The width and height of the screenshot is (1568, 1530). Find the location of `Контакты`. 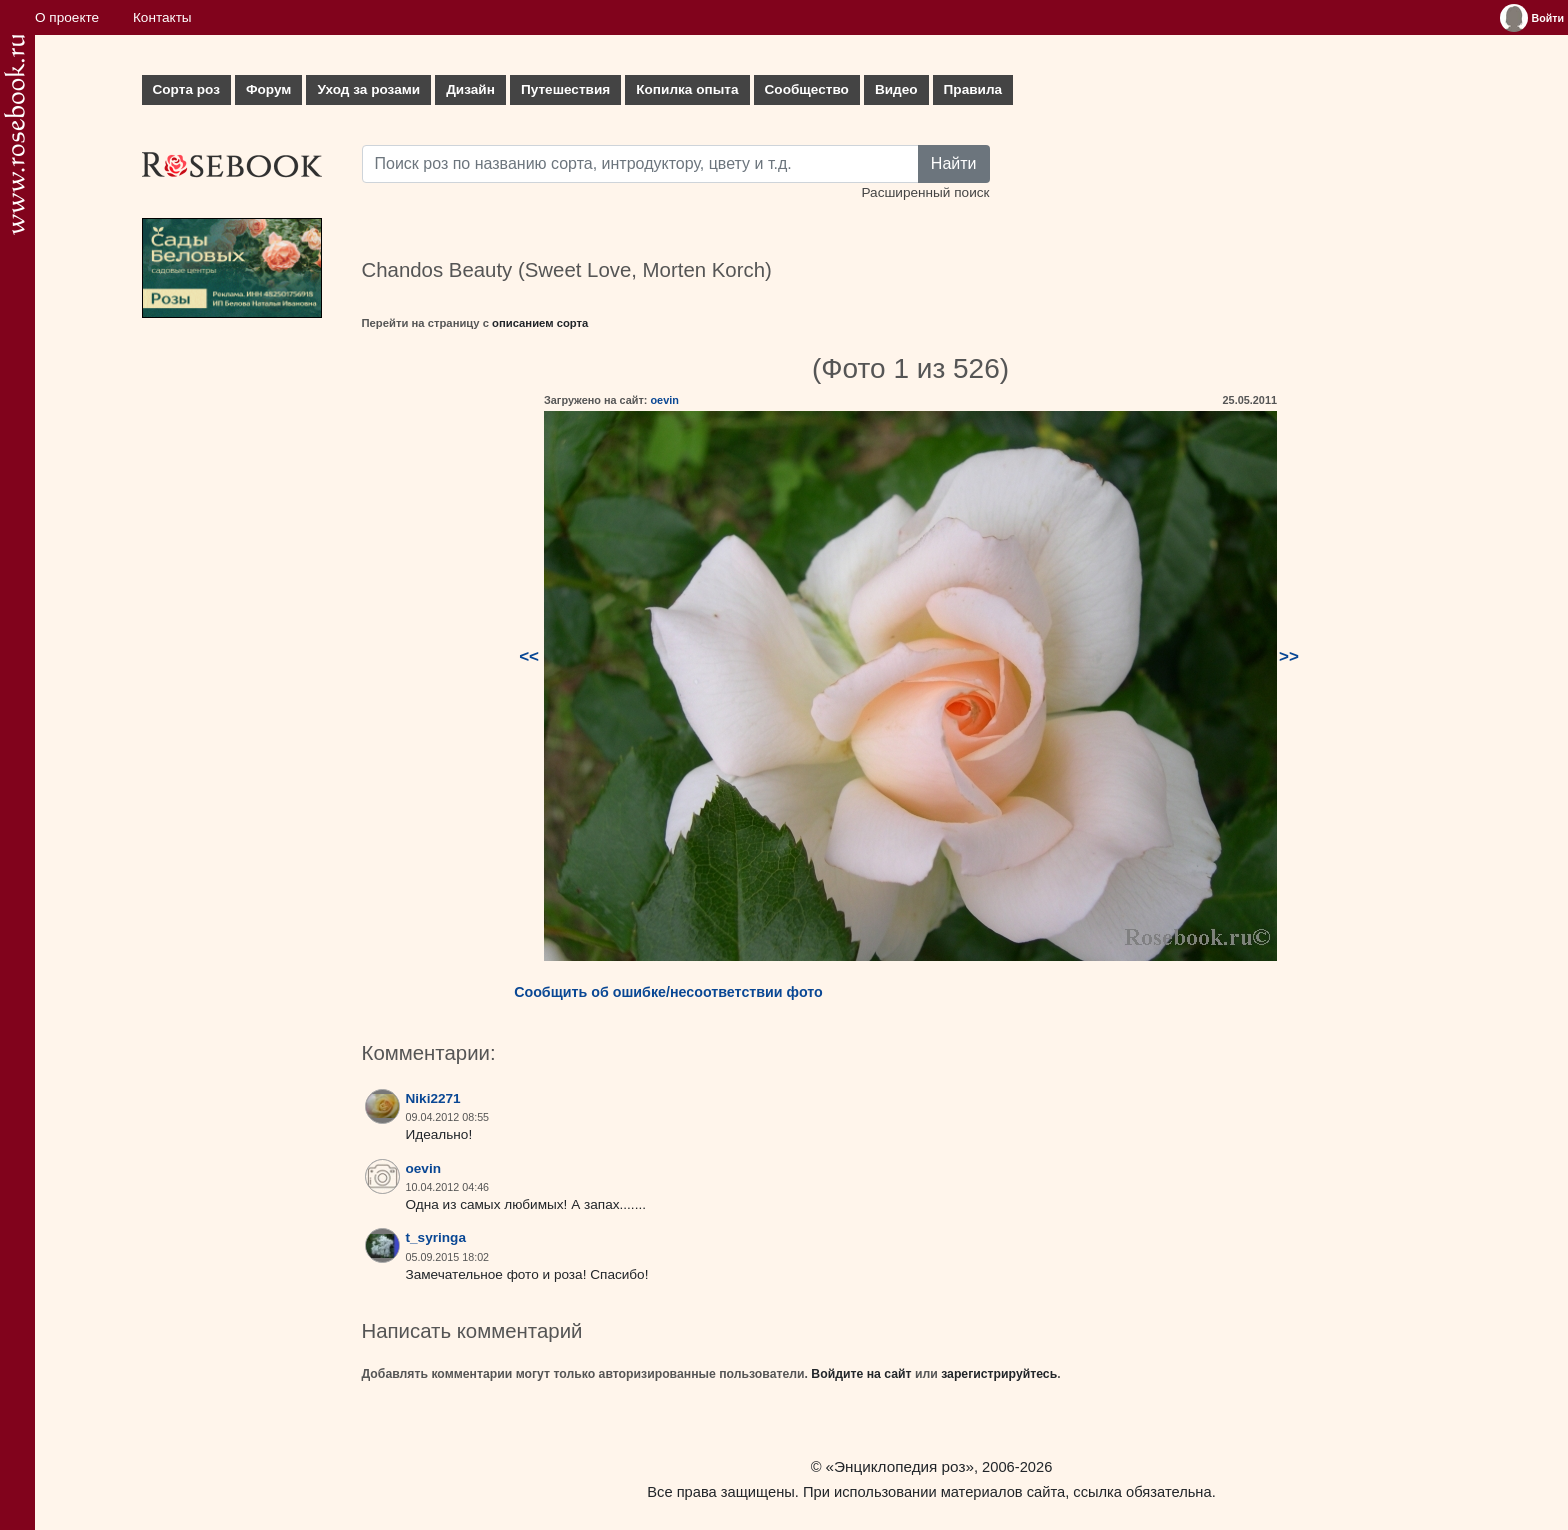

Контакты is located at coordinates (162, 17).